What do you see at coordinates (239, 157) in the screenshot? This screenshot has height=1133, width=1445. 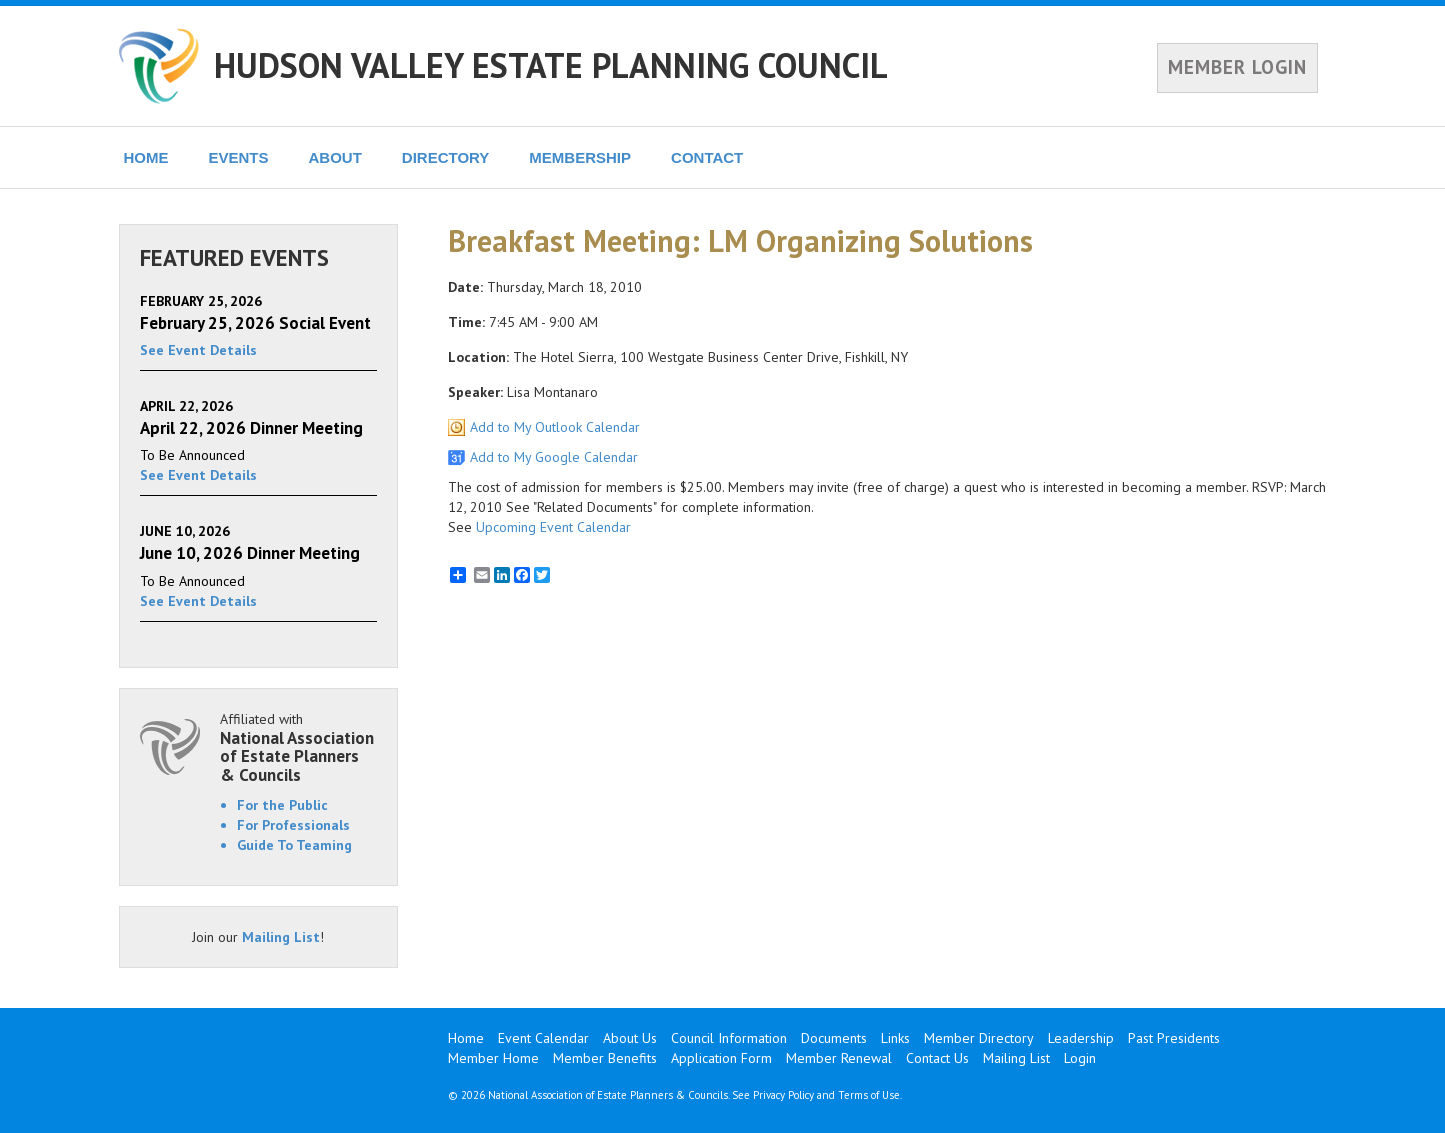 I see `EVENTS` at bounding box center [239, 157].